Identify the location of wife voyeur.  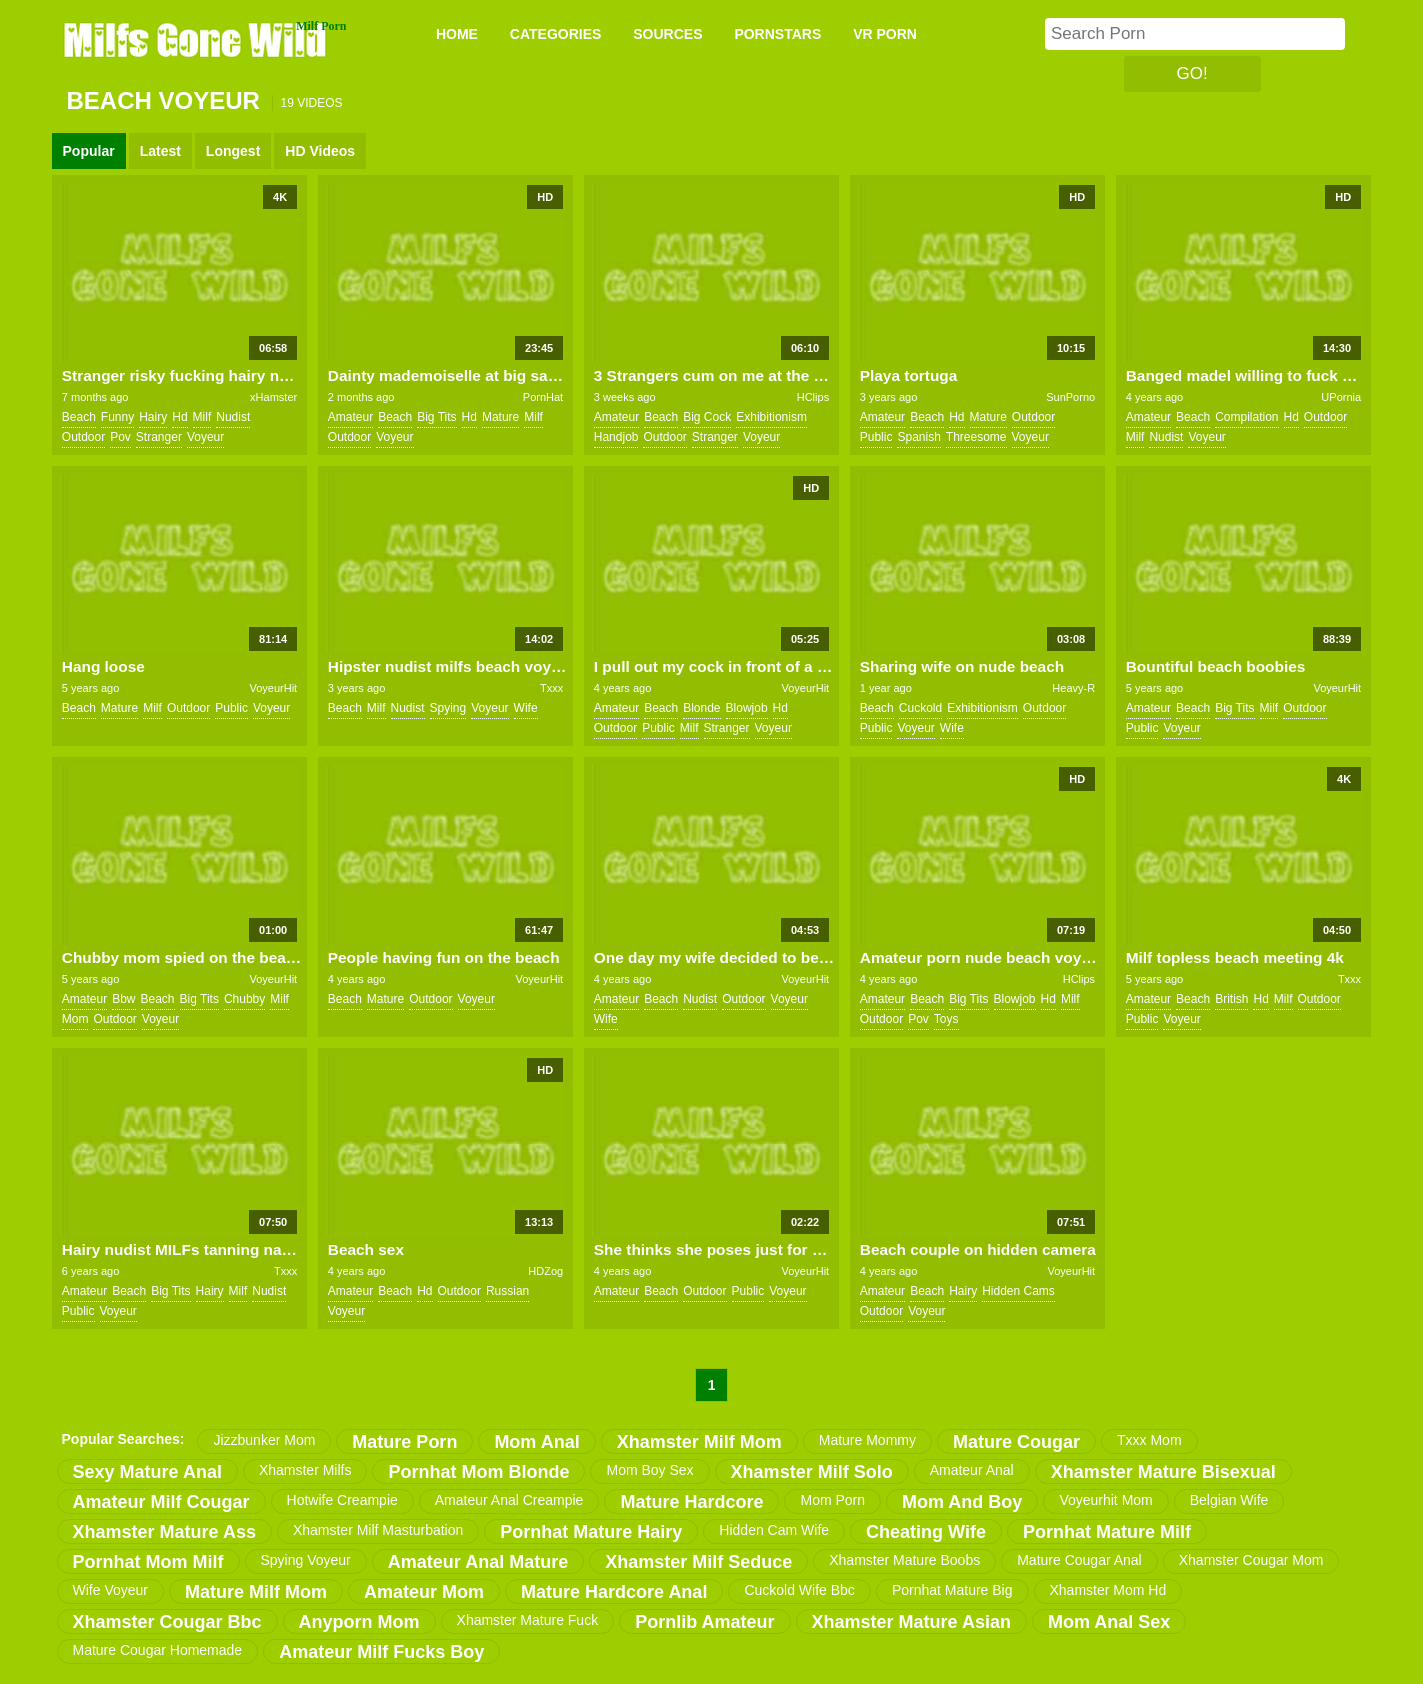
(110, 1590).